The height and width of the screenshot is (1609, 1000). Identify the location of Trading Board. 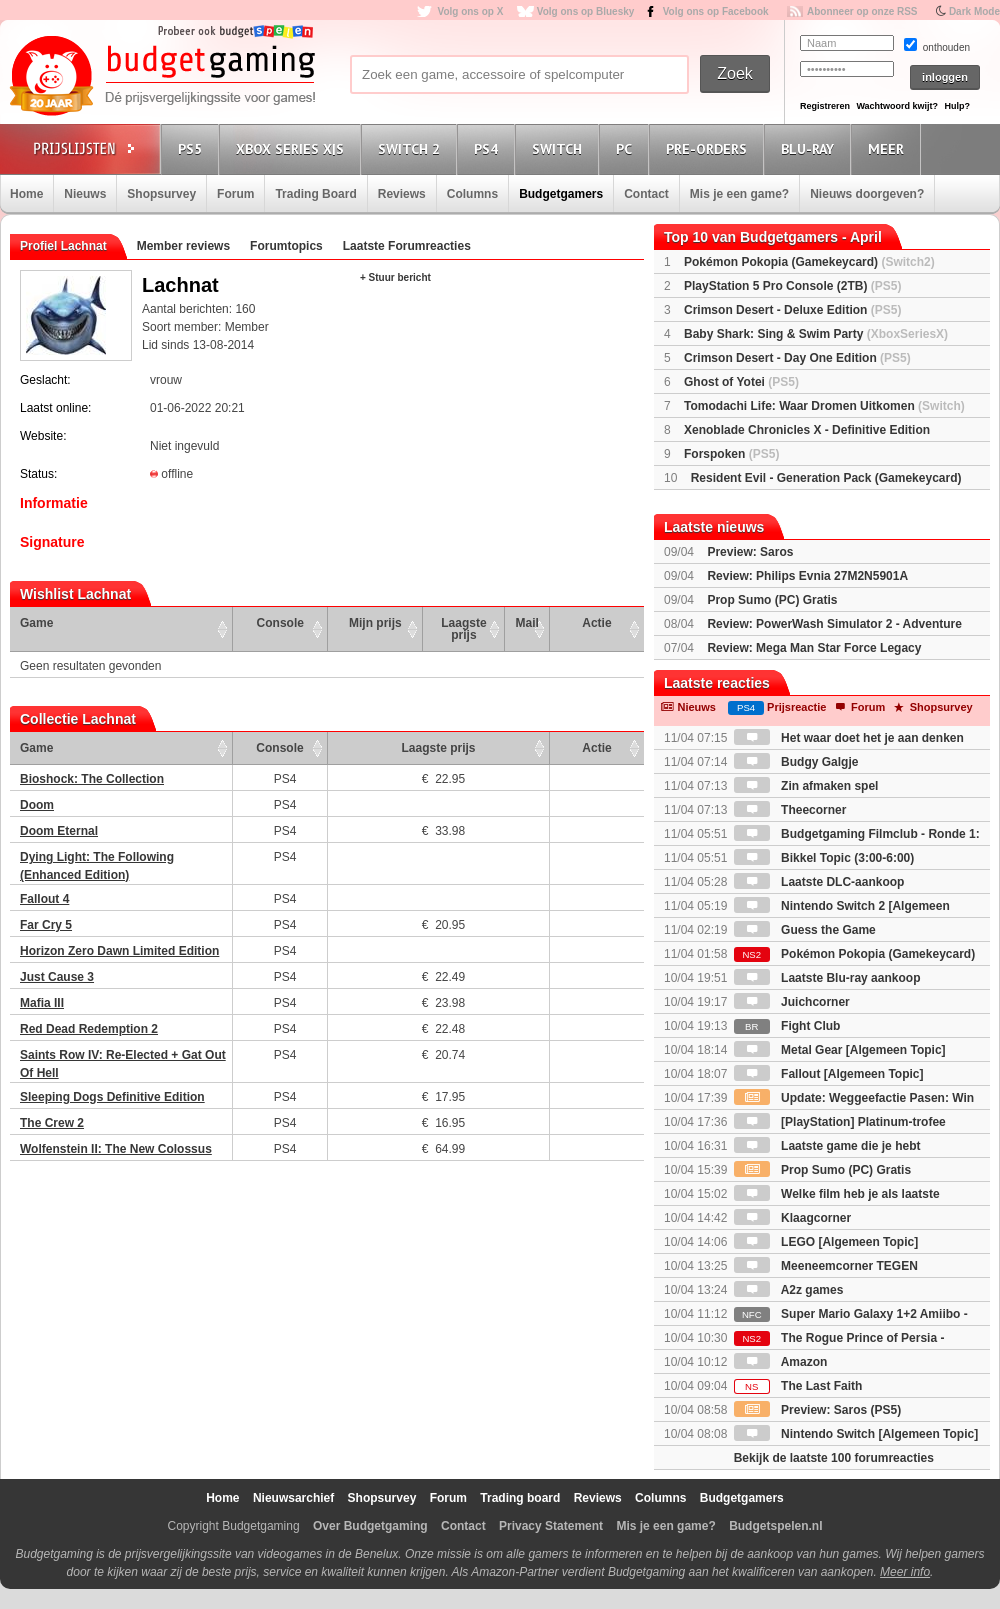
(315, 194).